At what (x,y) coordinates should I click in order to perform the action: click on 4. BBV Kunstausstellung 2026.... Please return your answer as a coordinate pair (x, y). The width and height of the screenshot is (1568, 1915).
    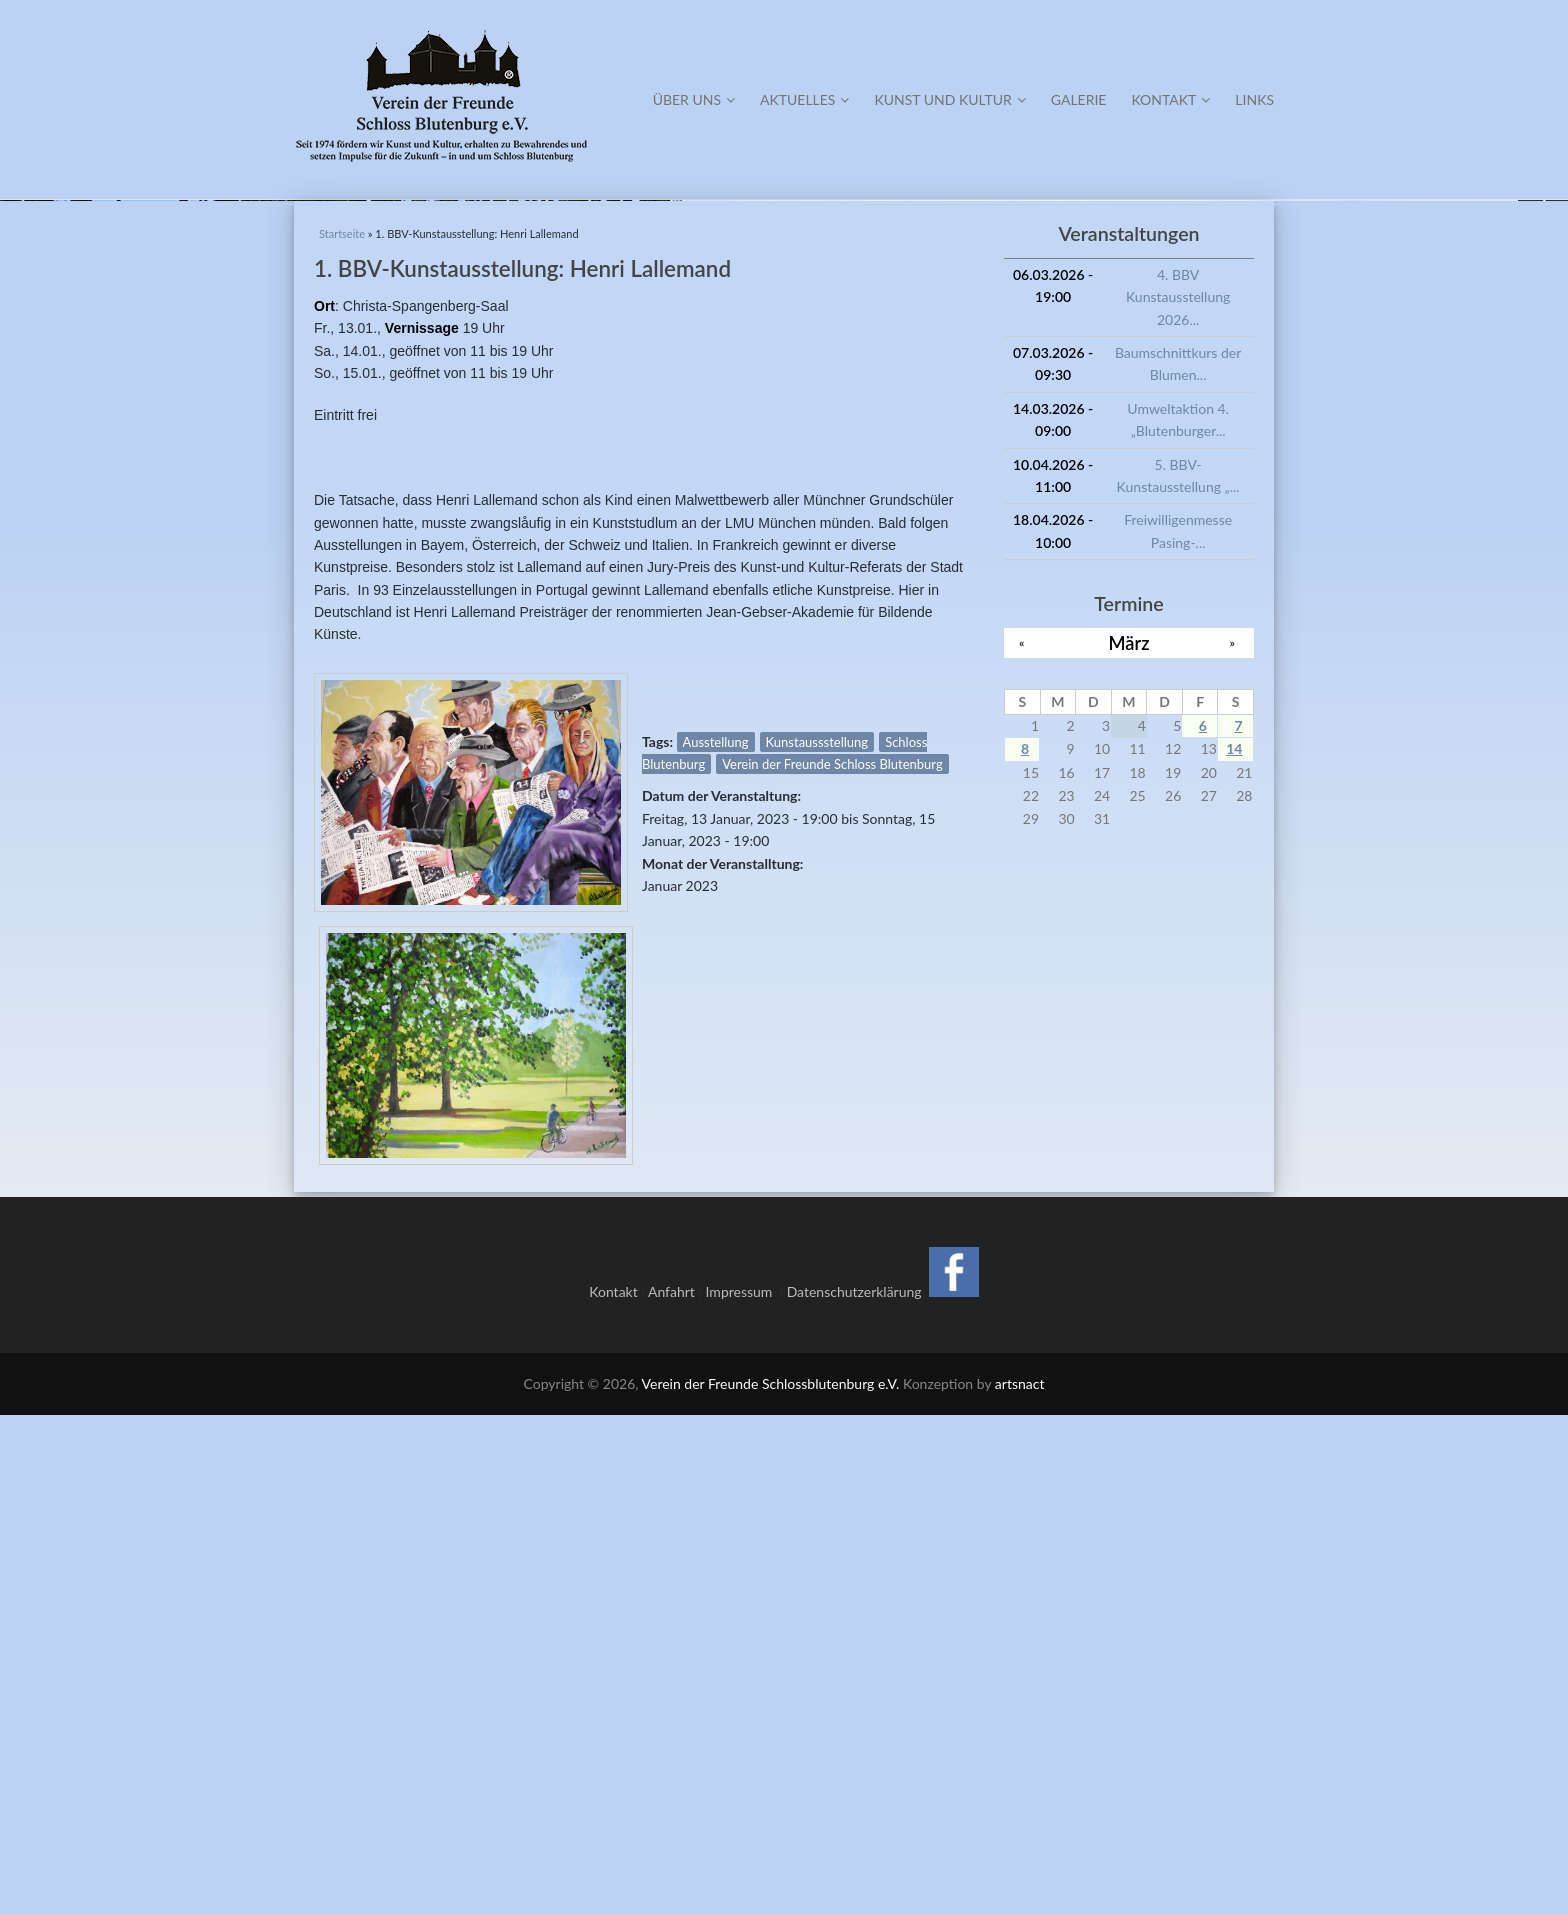
    Looking at the image, I should click on (1178, 796).